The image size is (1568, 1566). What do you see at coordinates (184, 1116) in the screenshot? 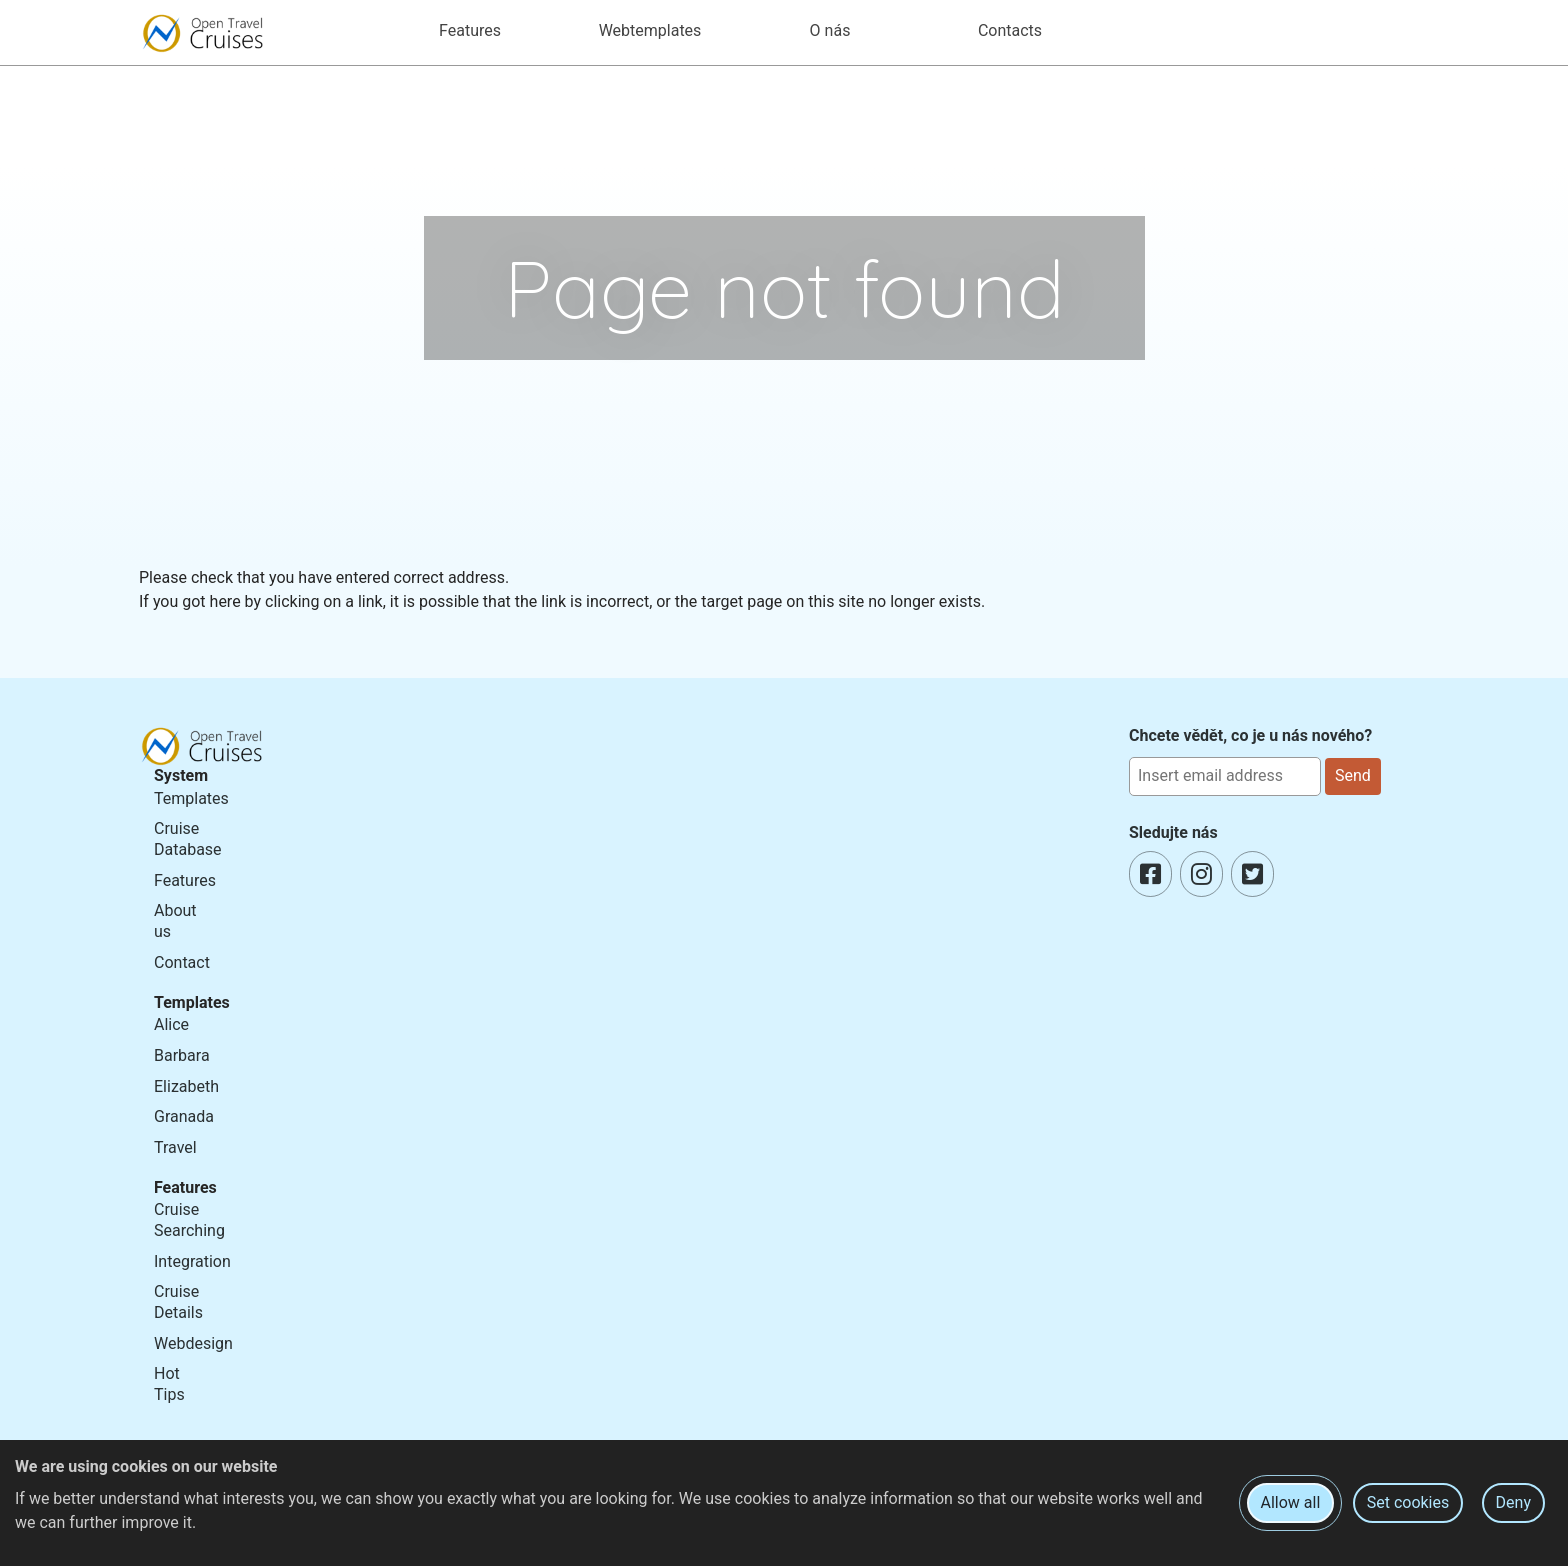
I see `Granada` at bounding box center [184, 1116].